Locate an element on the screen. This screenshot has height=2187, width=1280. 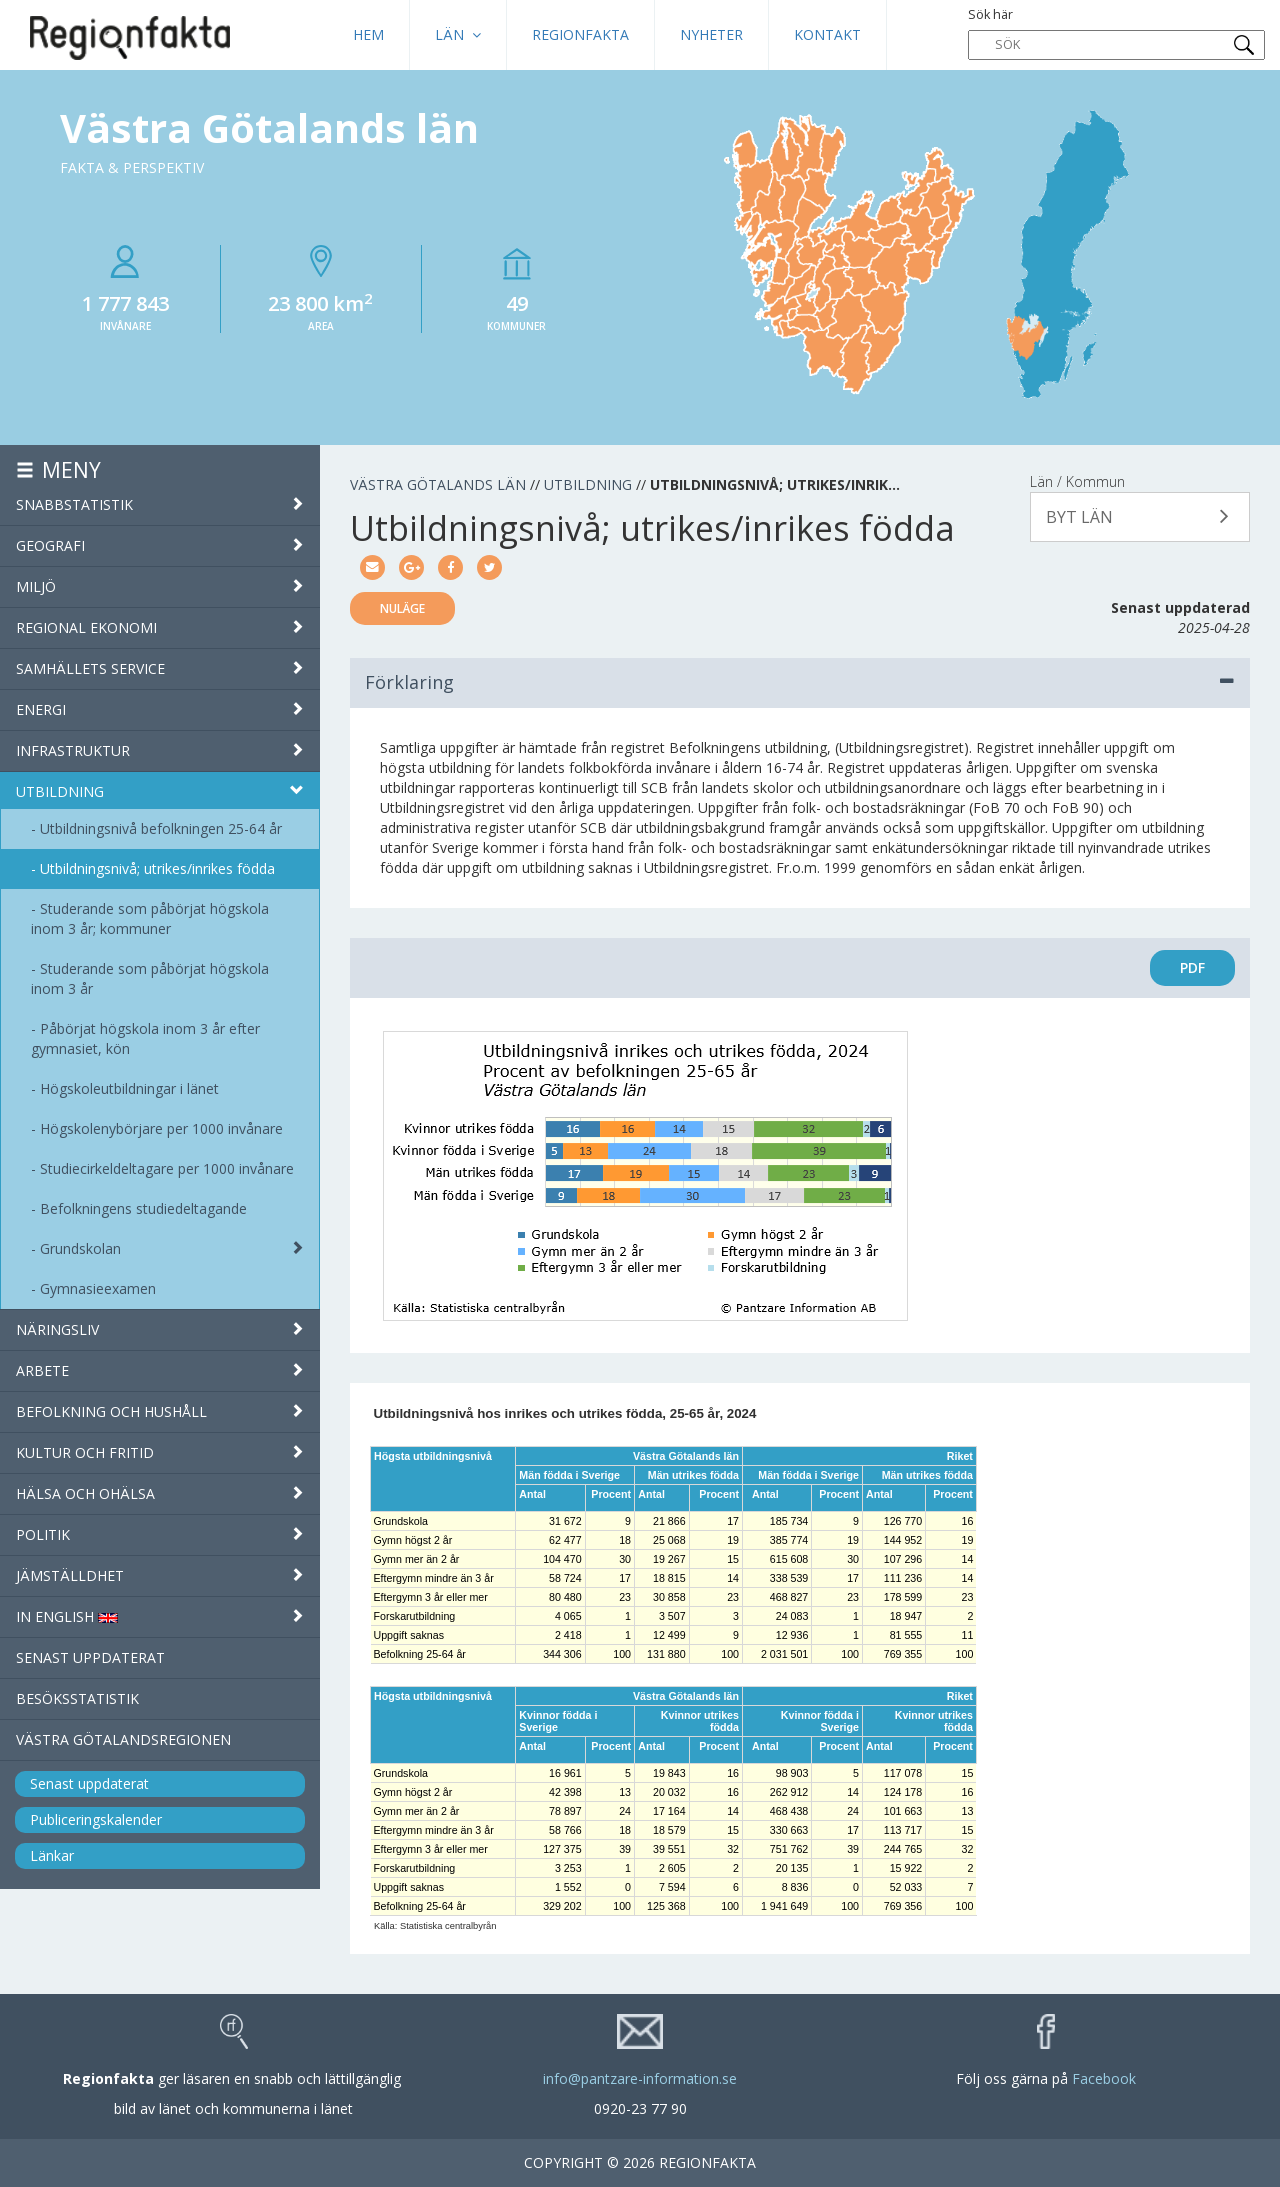
Utbildningsnivå befolkningen 25-64 år is located at coordinates (161, 828).